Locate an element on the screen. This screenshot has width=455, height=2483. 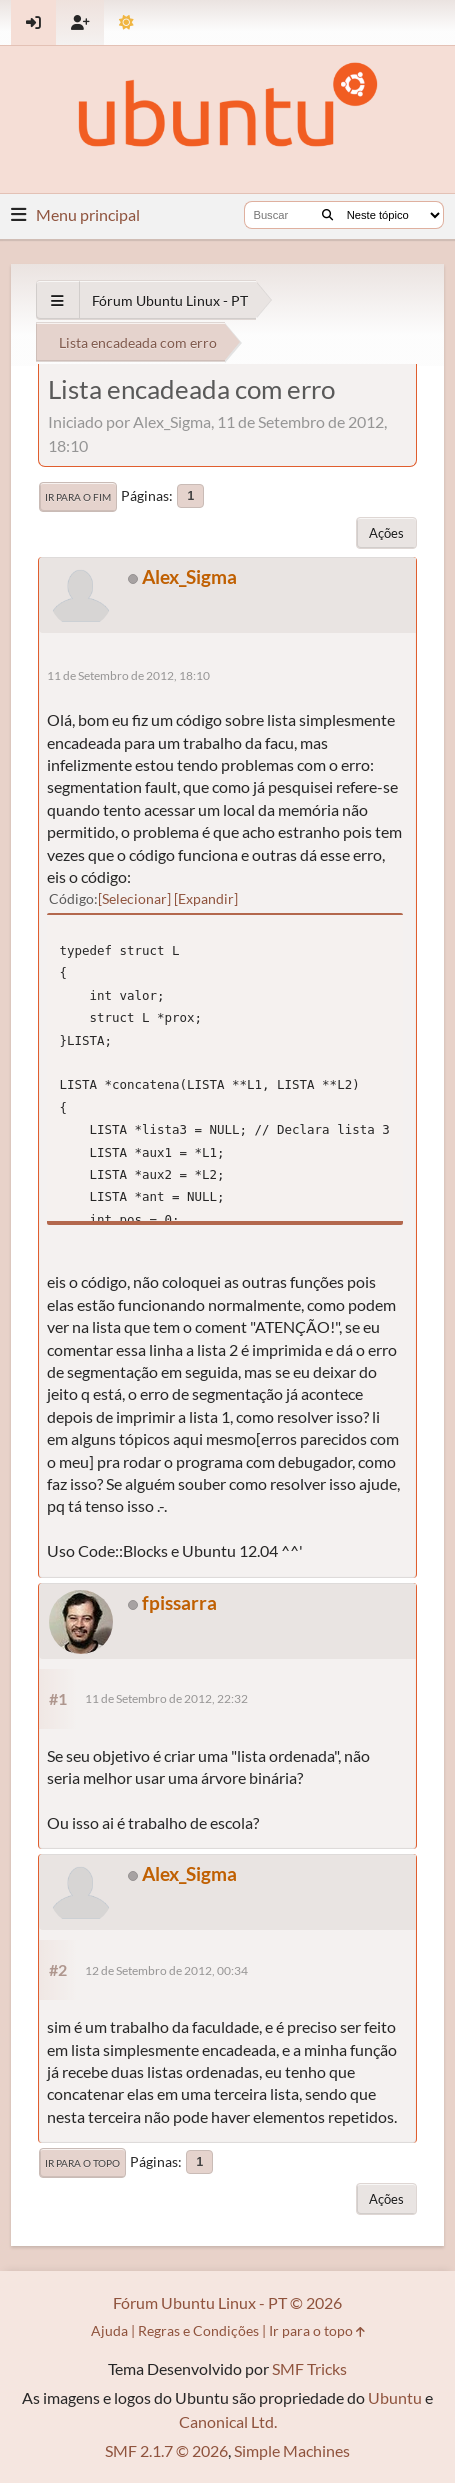
Fórum Ubuntu Linux - PT © 2026 is located at coordinates (227, 2302).